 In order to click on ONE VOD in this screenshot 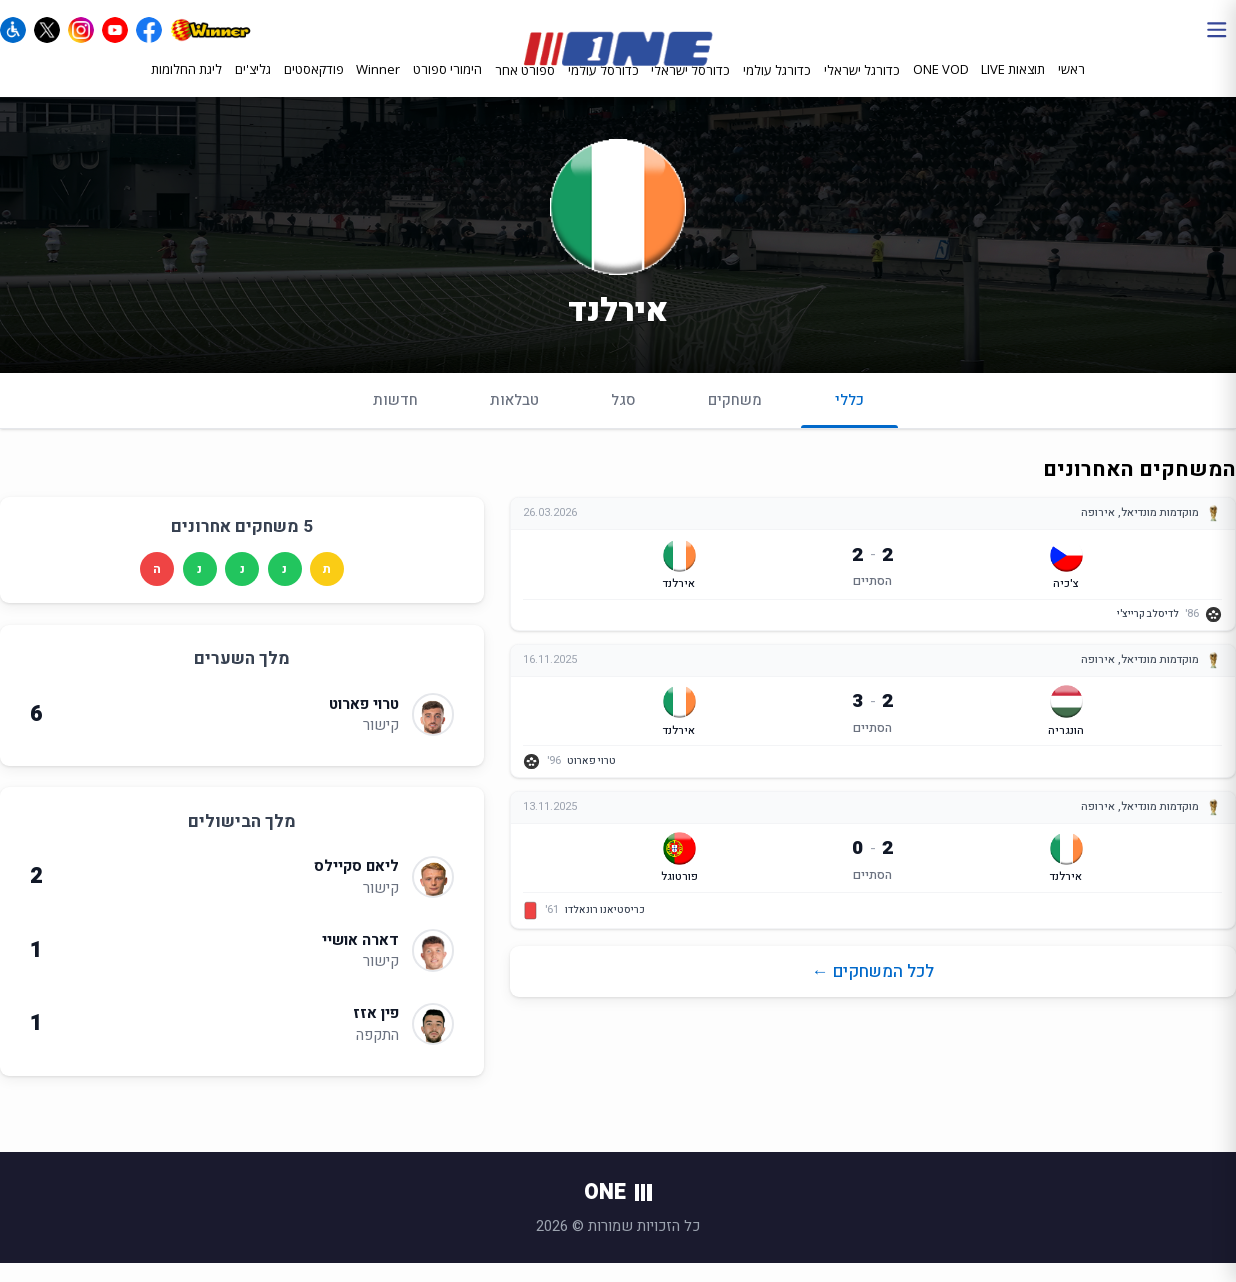, I will do `click(941, 87)`.